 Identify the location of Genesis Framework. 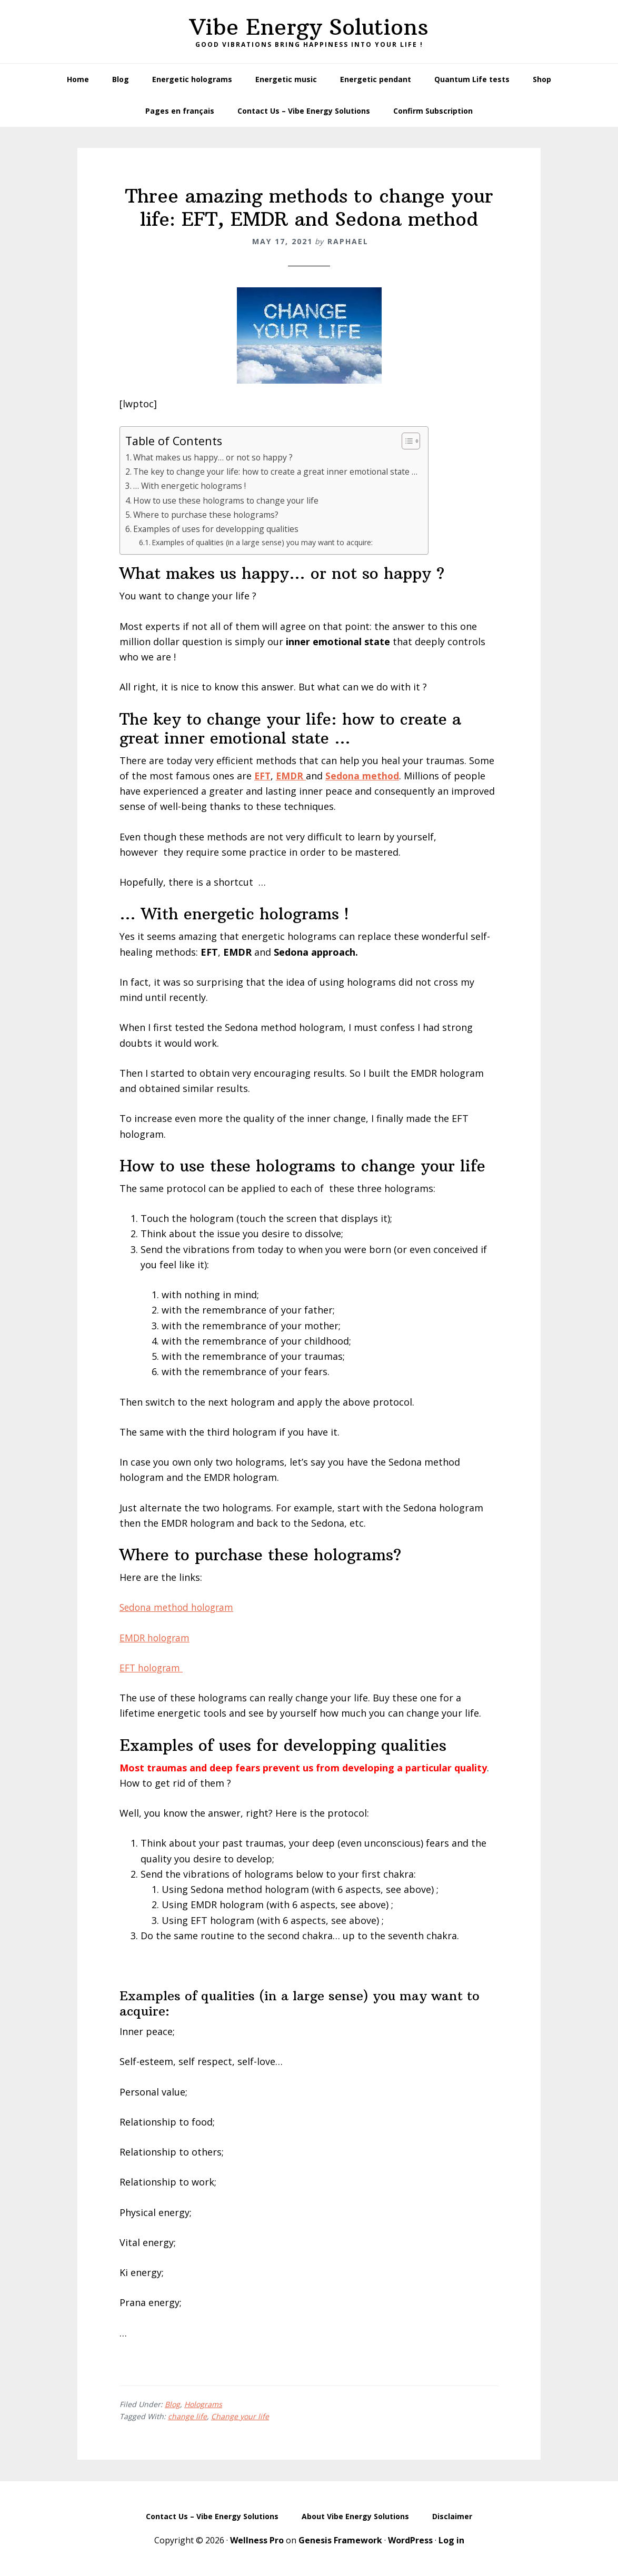
(340, 2540).